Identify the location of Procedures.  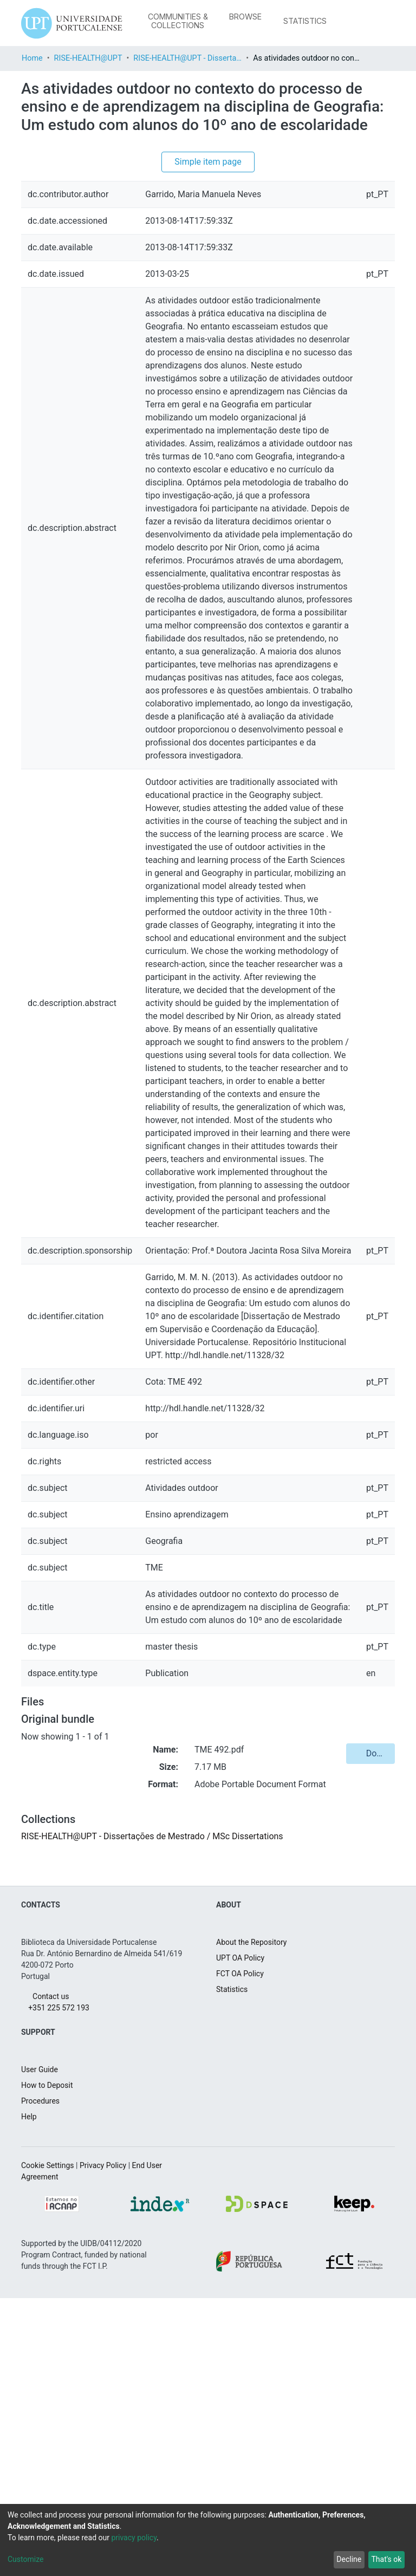
(43, 2379).